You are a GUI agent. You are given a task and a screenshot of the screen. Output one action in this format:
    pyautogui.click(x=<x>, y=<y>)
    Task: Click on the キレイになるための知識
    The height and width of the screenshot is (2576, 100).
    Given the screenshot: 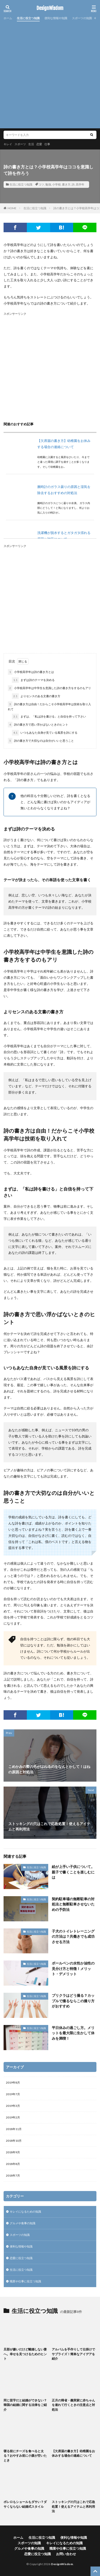 What is the action you would take?
    pyautogui.click(x=25, y=2211)
    